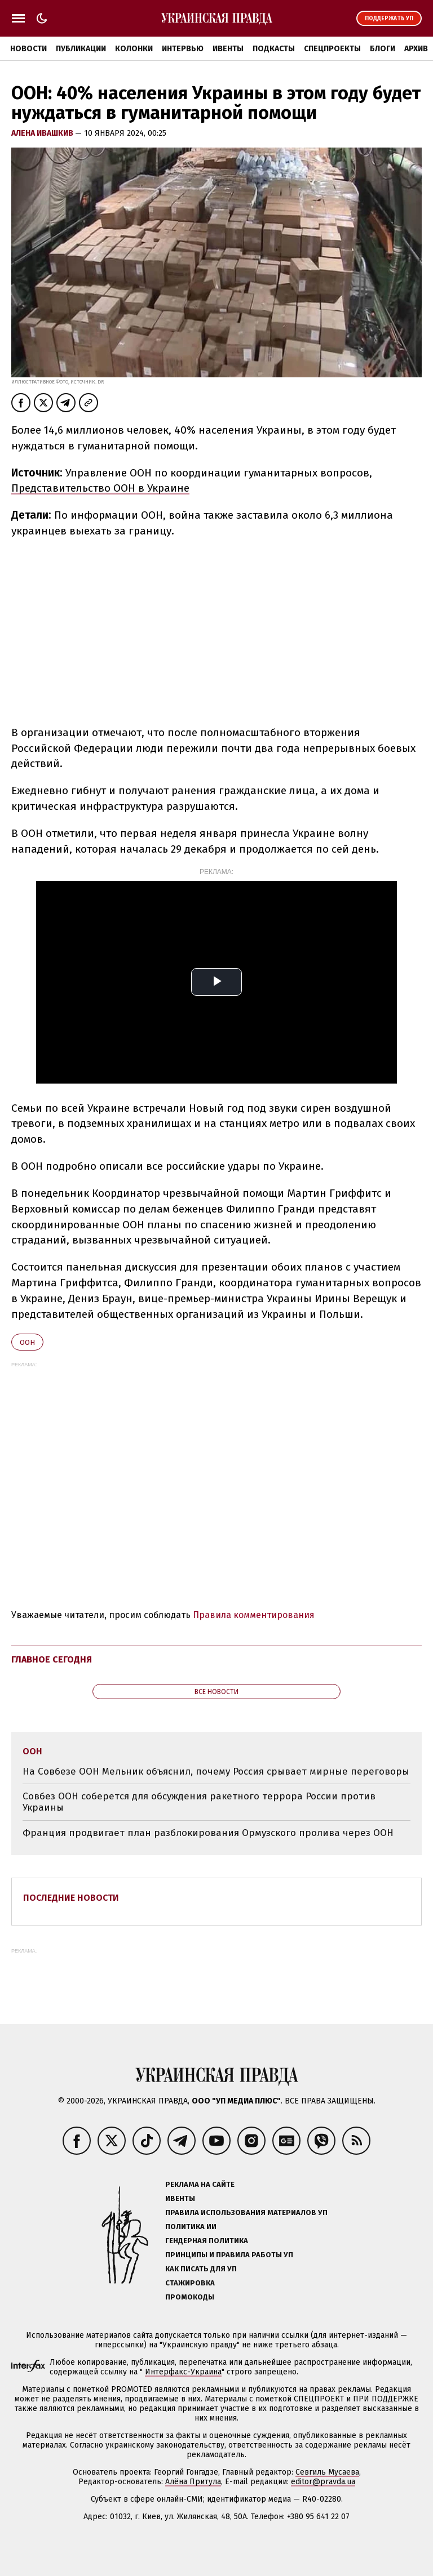 This screenshot has width=433, height=2576. What do you see at coordinates (208, 1833) in the screenshot?
I see `Франция продвигает план разблокирования Ормузского пролива через ООН` at bounding box center [208, 1833].